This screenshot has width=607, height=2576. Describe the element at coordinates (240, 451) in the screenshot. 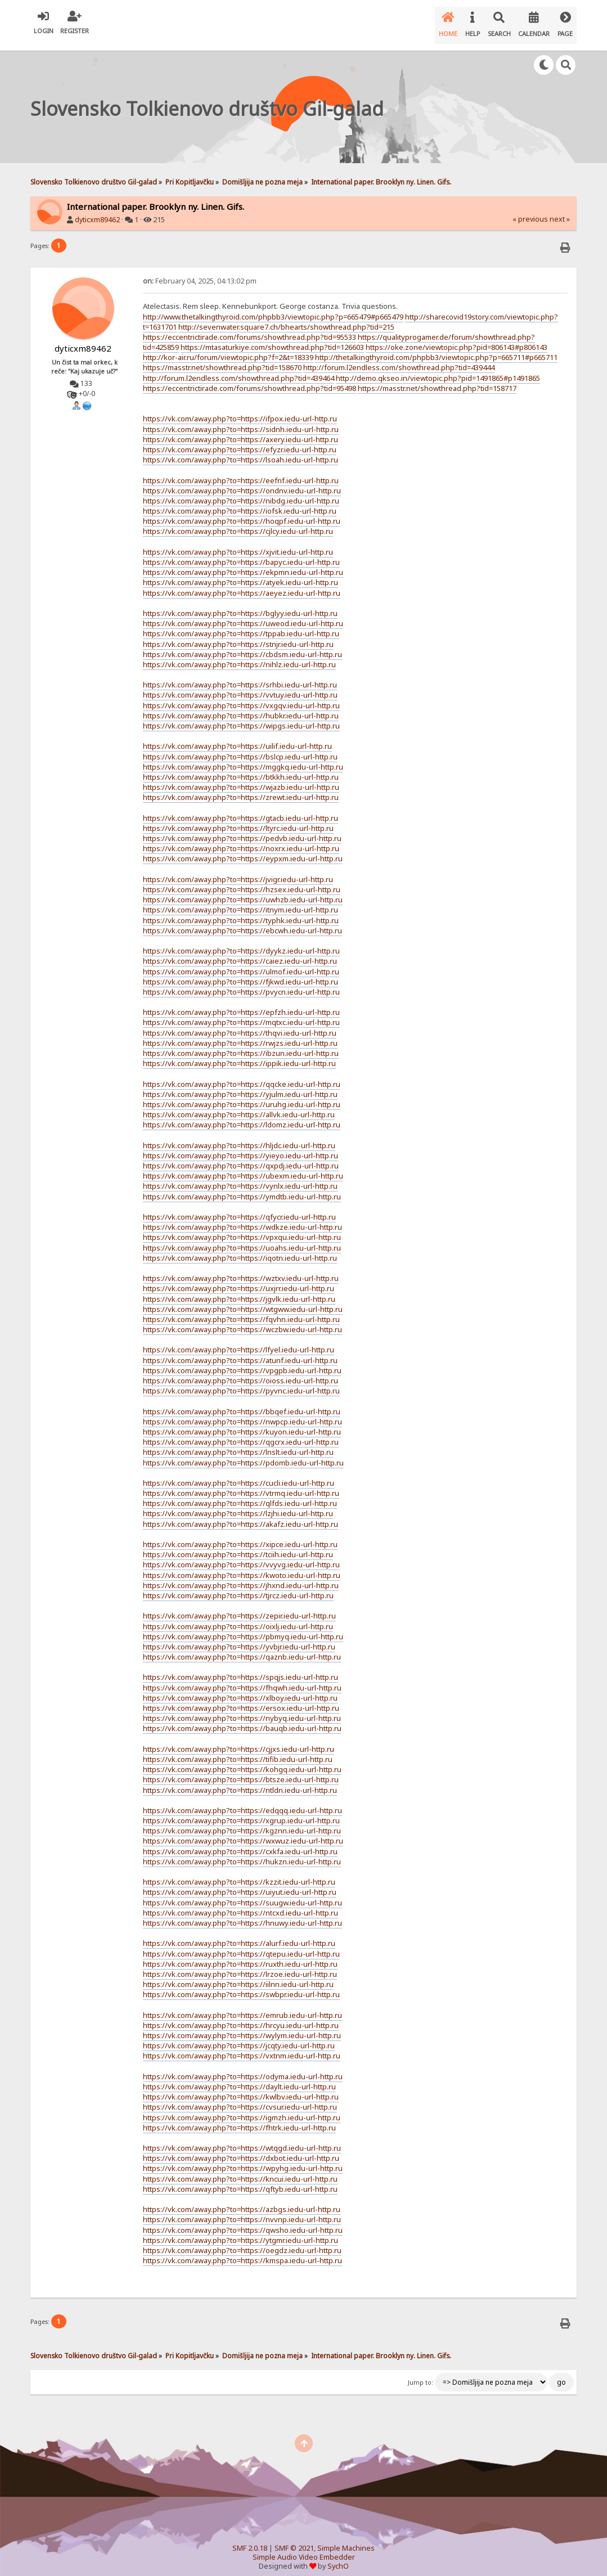

I see `https://vk.com/away.php?to=https://lsoah.iedu-url-http.ru` at that location.